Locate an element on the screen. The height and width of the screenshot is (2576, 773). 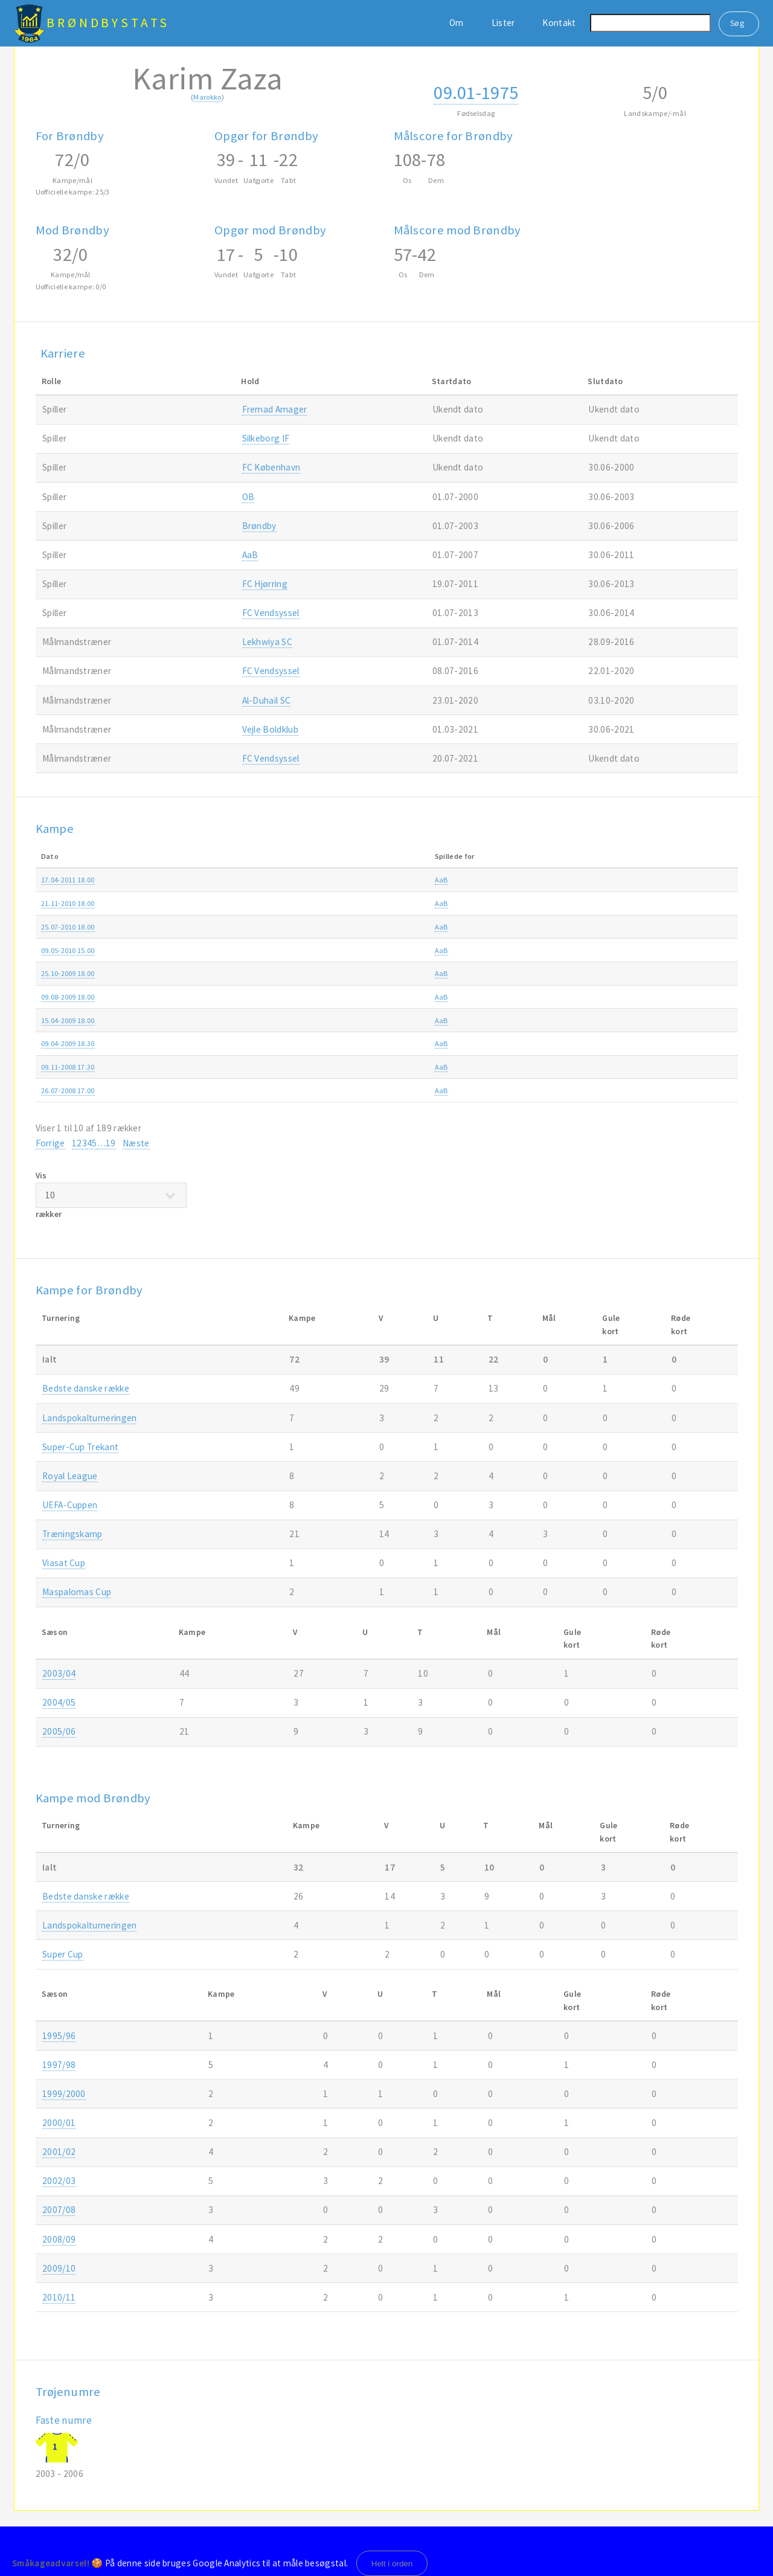
2010/11 is located at coordinates (673, 879).